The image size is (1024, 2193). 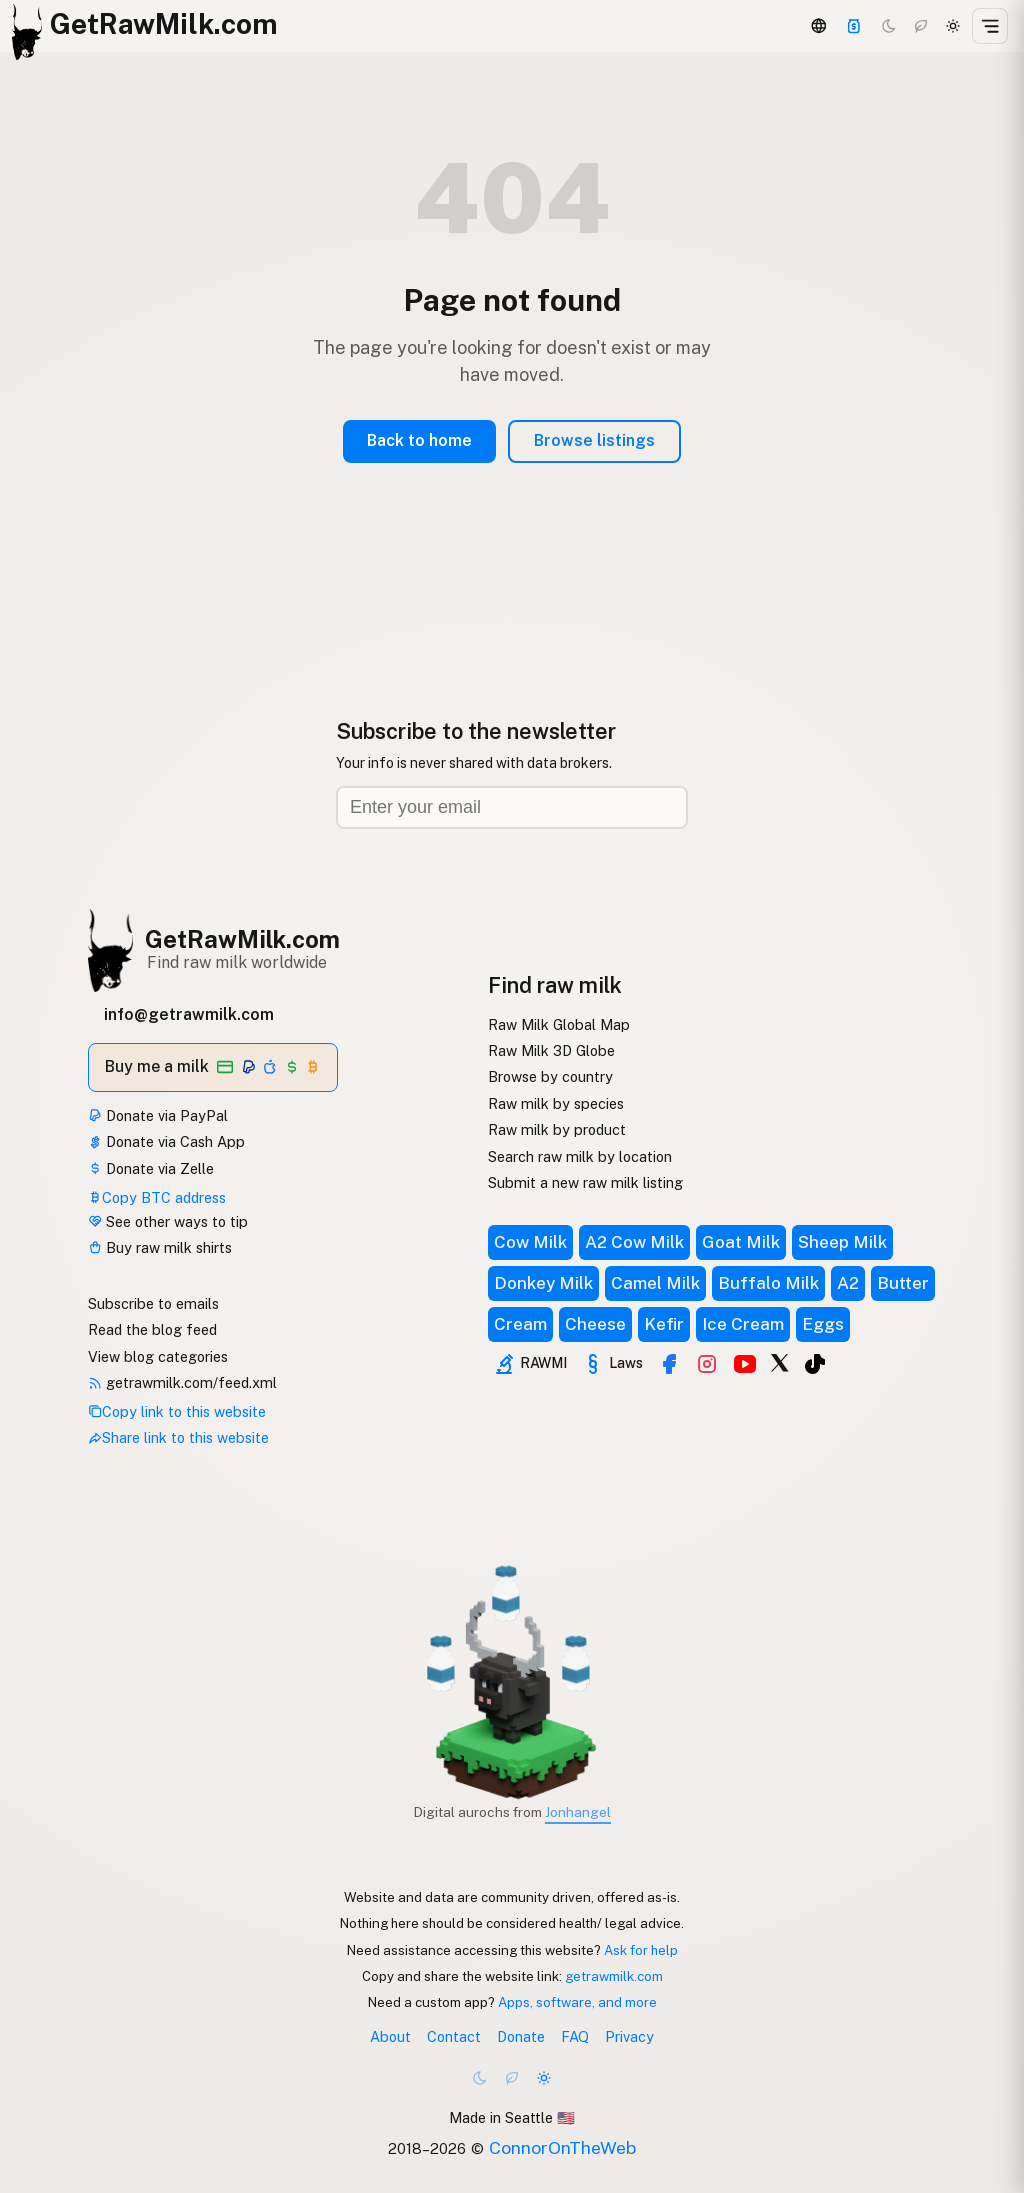 I want to click on Ask for help, so click(x=641, y=1950).